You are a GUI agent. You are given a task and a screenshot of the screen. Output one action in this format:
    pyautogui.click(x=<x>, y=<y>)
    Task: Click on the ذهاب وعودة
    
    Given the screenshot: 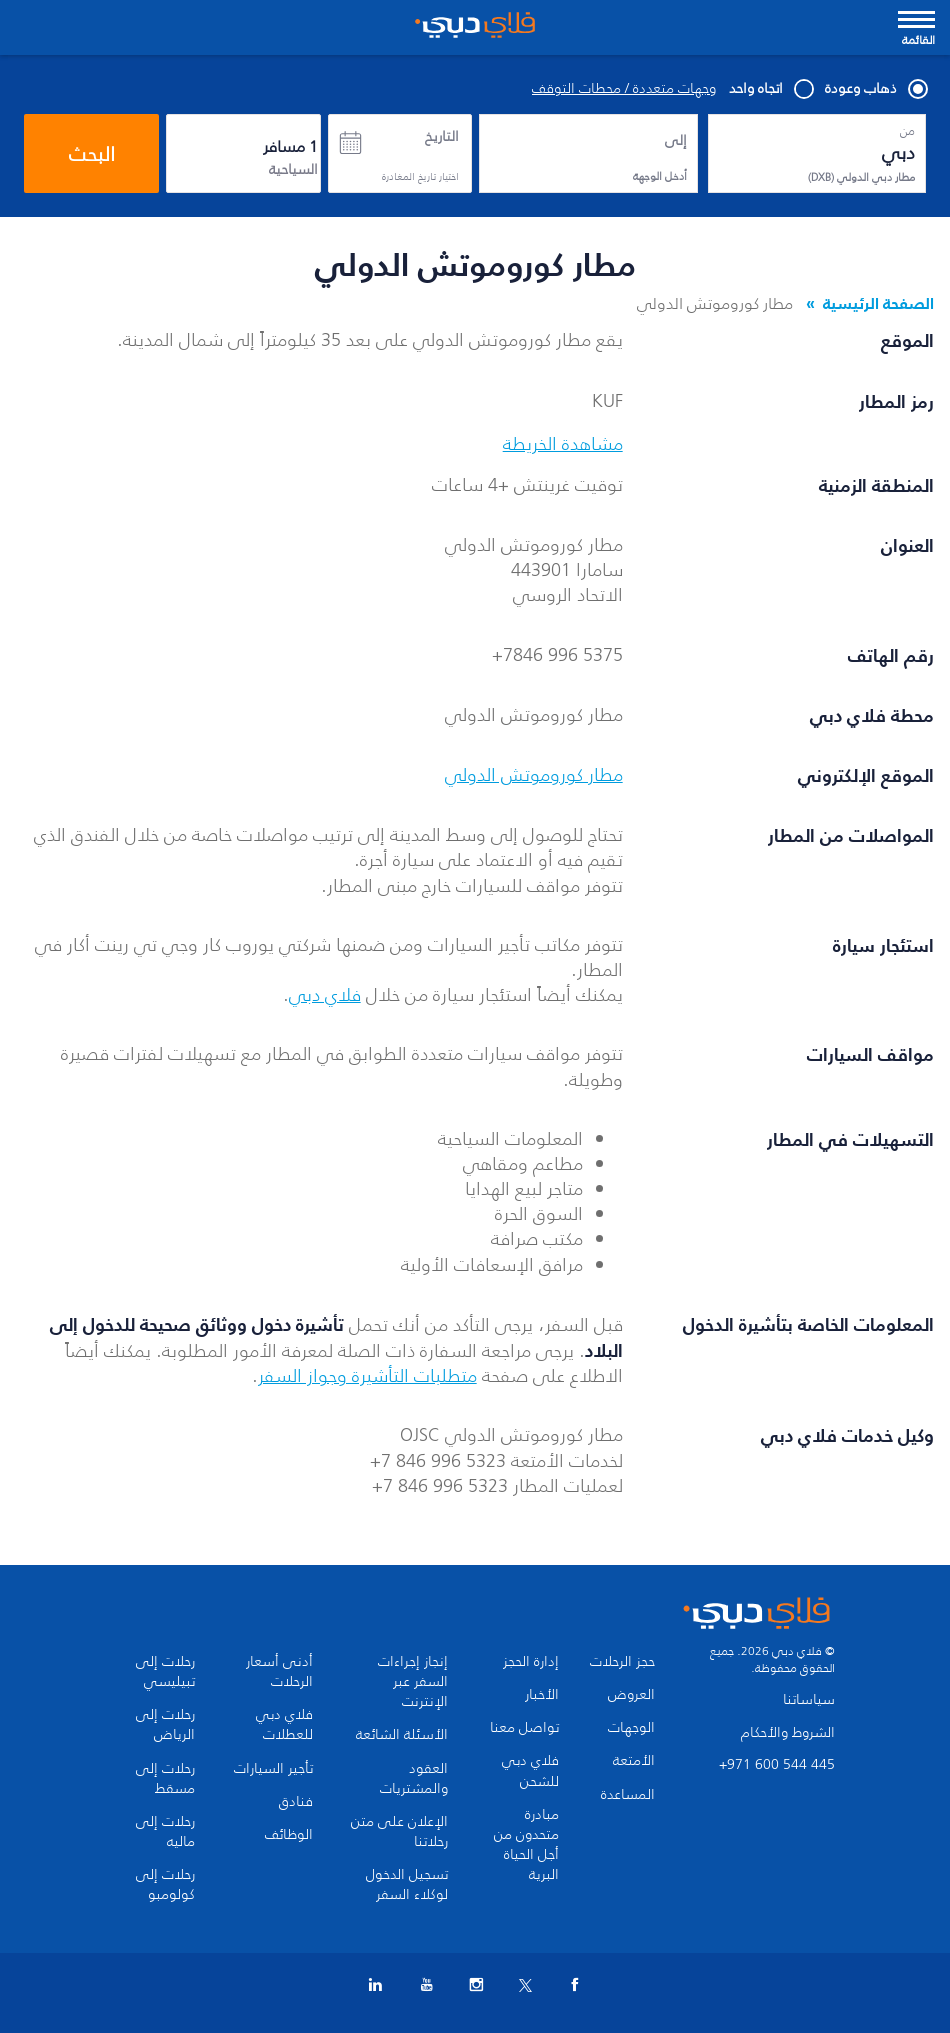 What is the action you would take?
    pyautogui.click(x=875, y=89)
    